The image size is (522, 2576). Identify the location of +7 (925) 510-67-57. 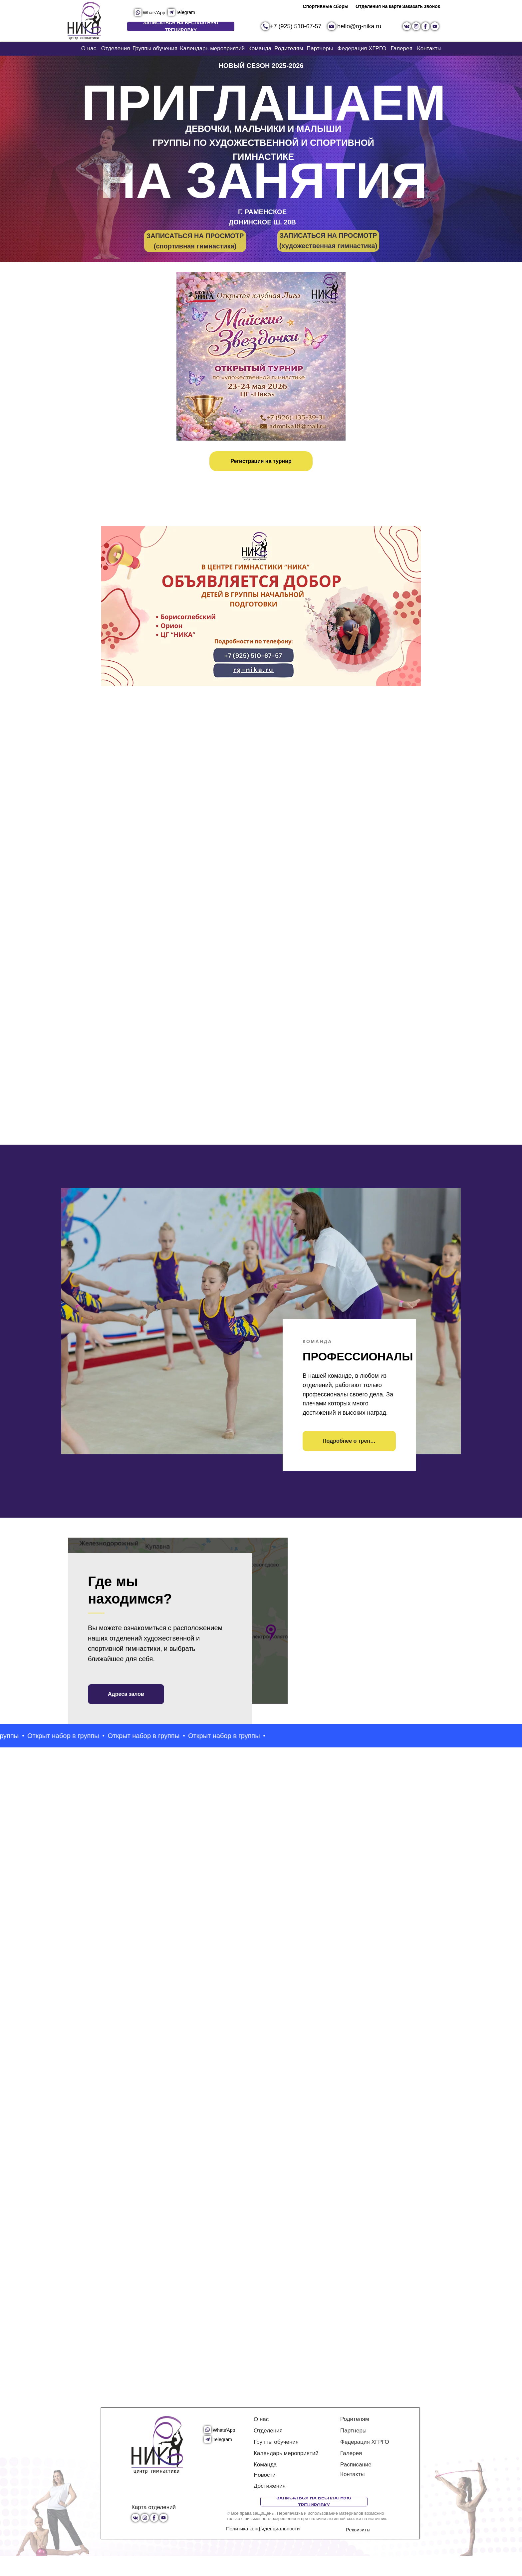
(296, 26).